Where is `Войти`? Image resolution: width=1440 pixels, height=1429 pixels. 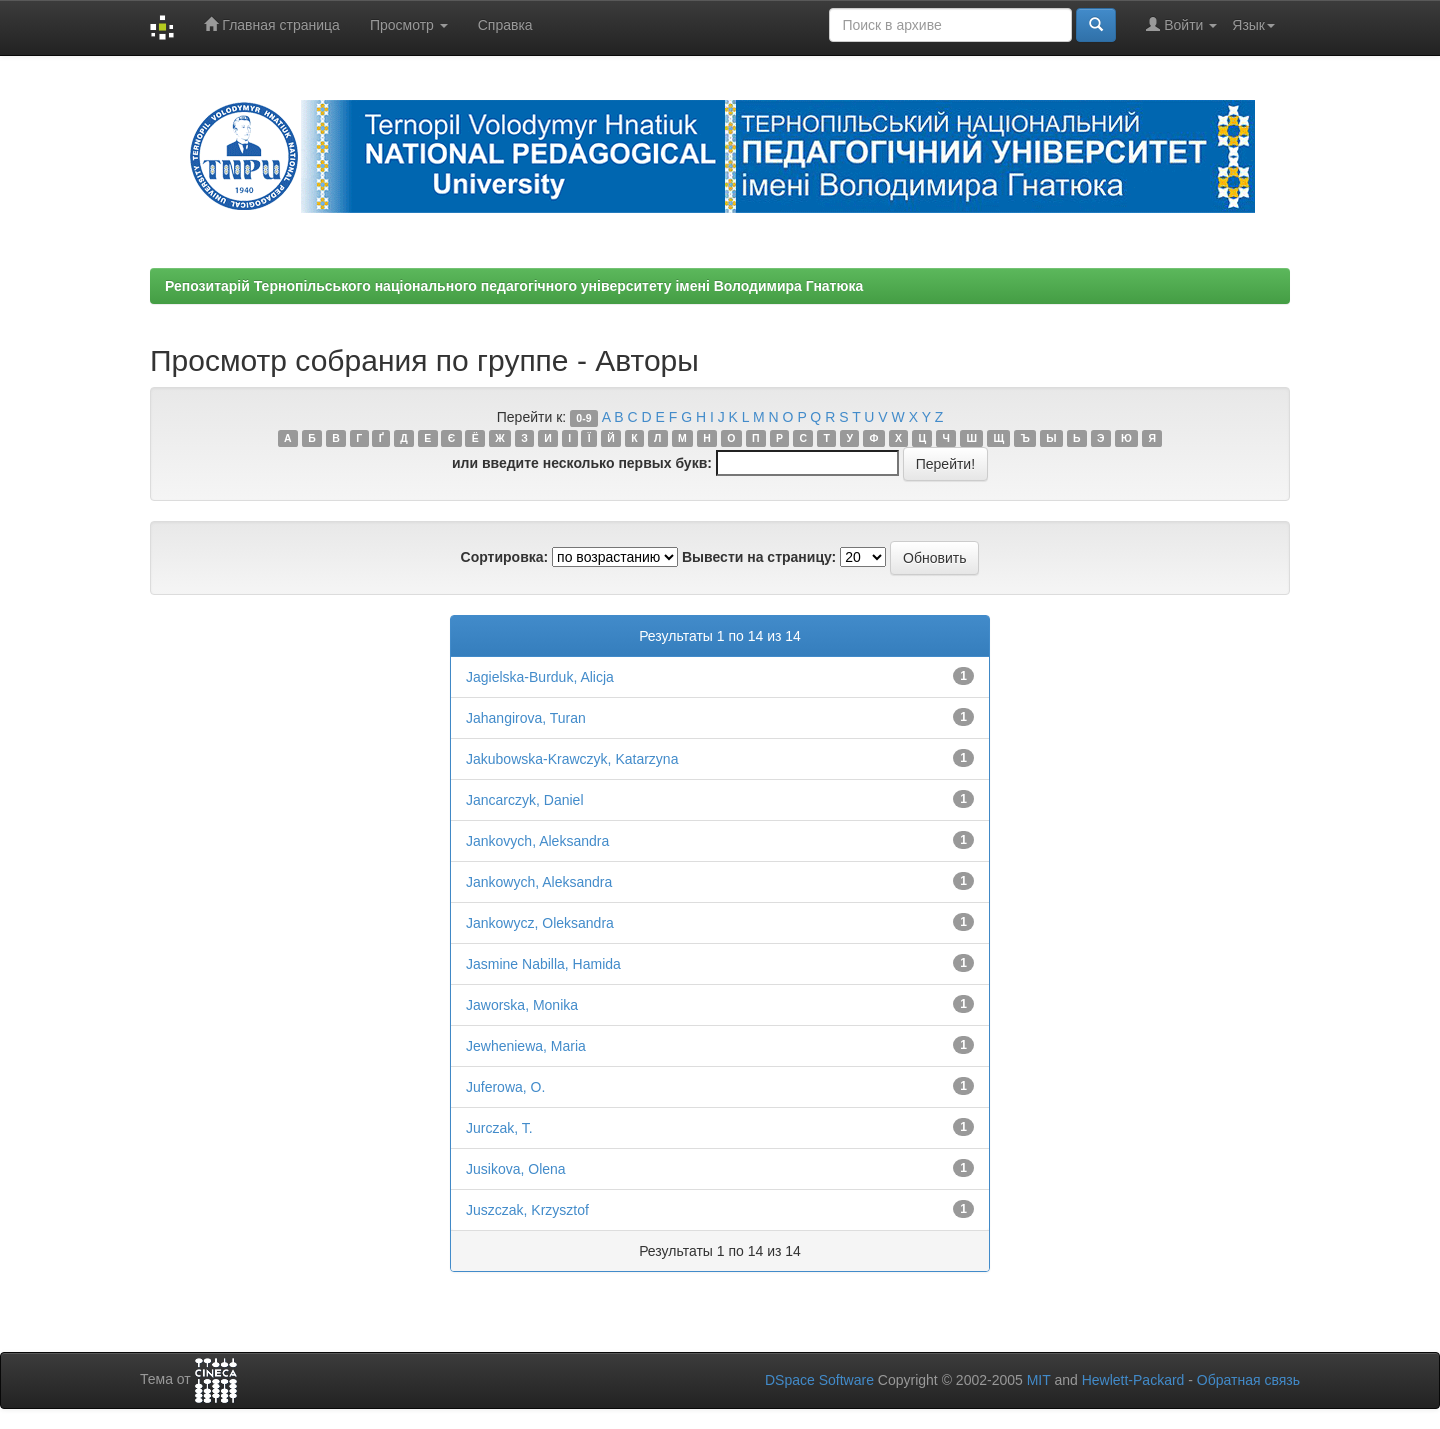
Войти is located at coordinates (1181, 24).